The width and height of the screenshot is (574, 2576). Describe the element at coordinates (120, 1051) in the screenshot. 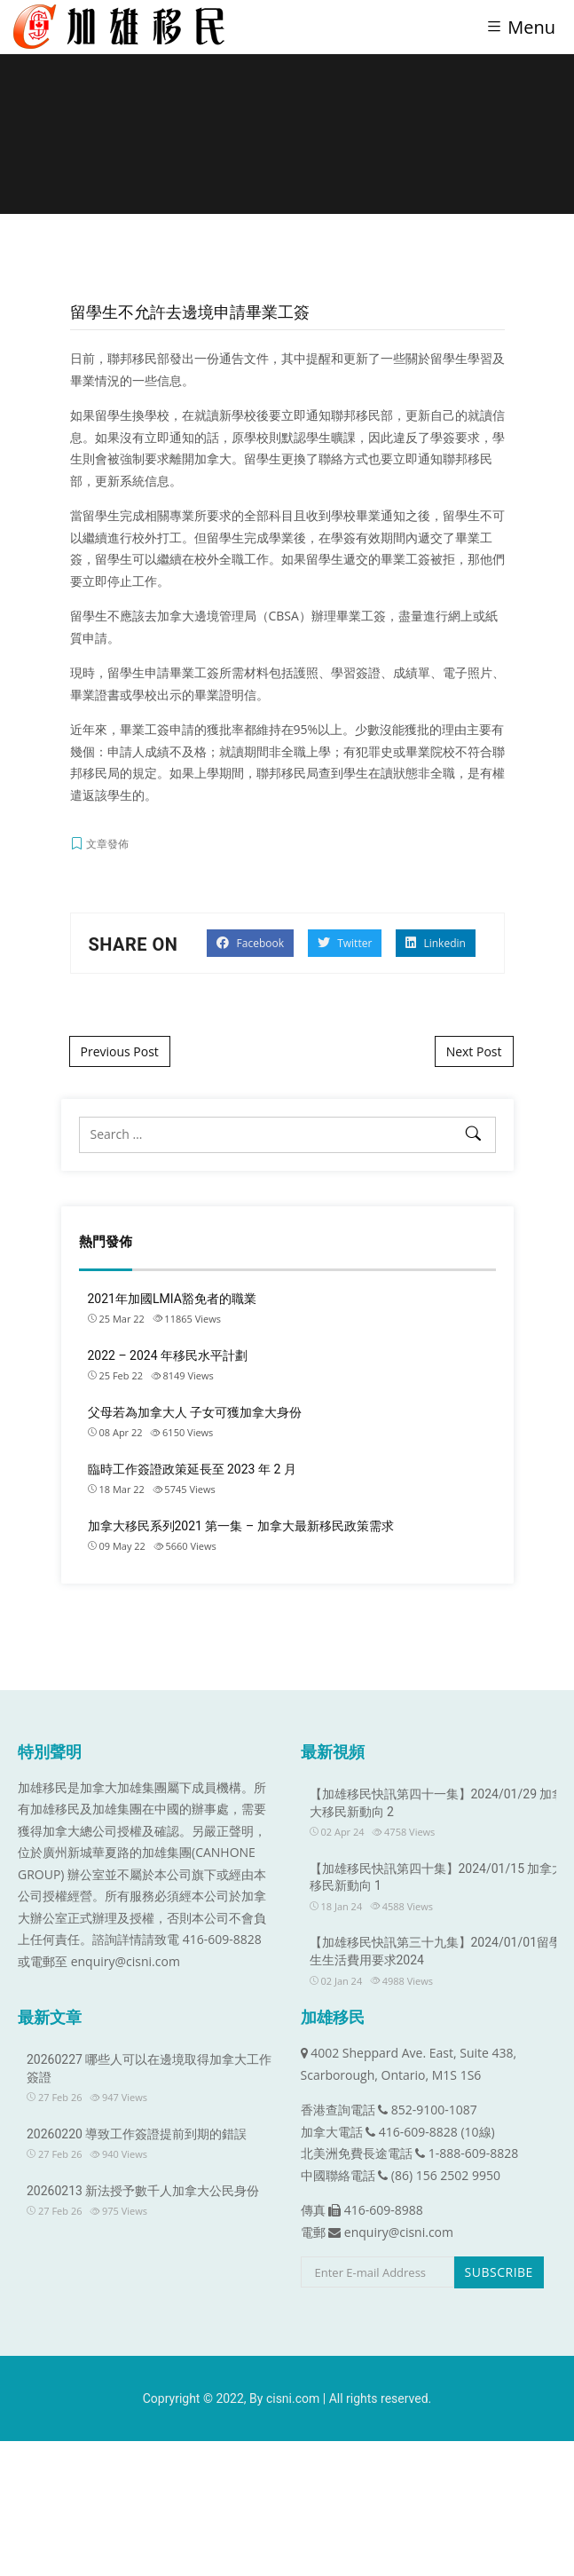

I see `Previous Post` at that location.